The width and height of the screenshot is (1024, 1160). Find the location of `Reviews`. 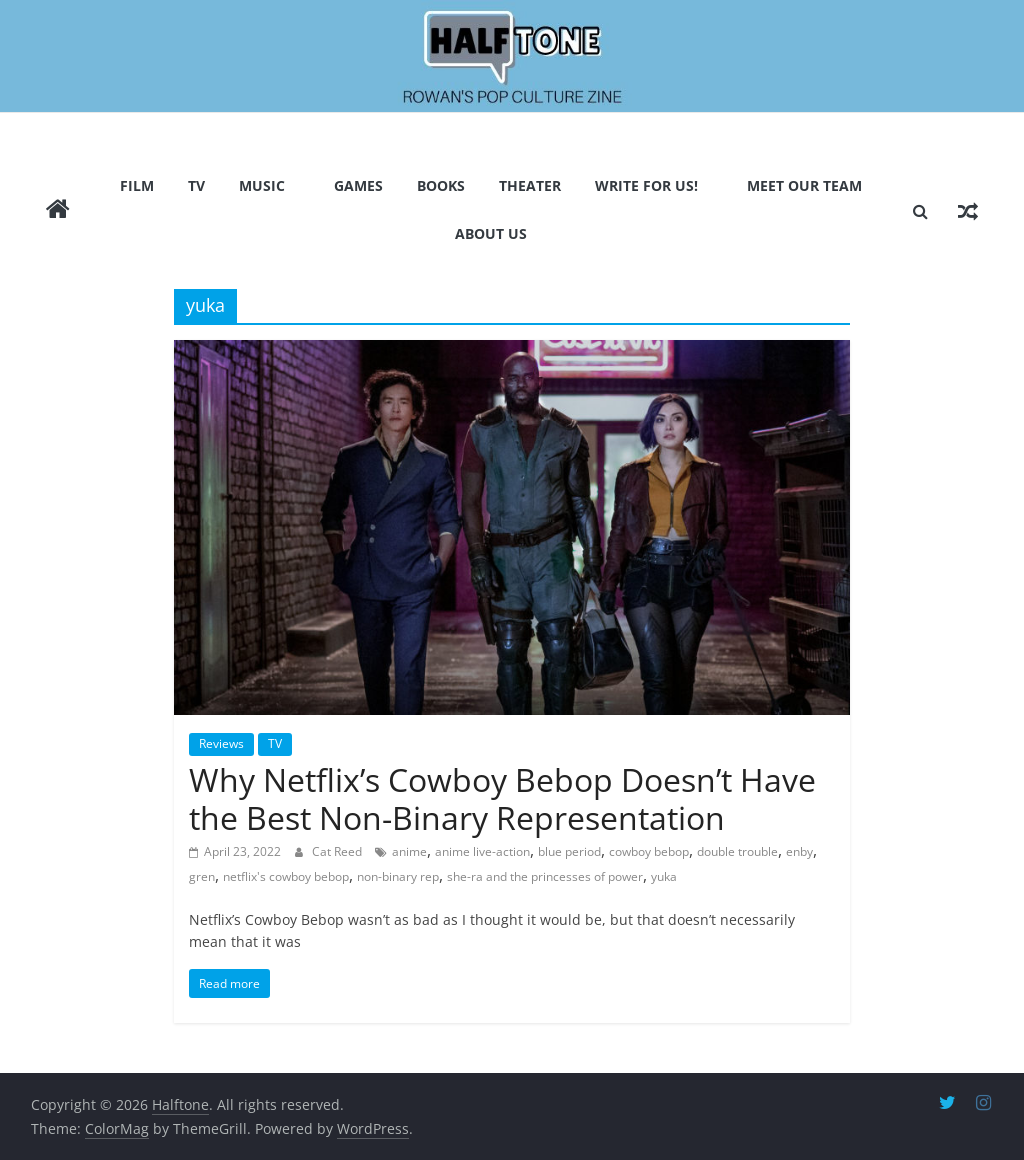

Reviews is located at coordinates (221, 743).